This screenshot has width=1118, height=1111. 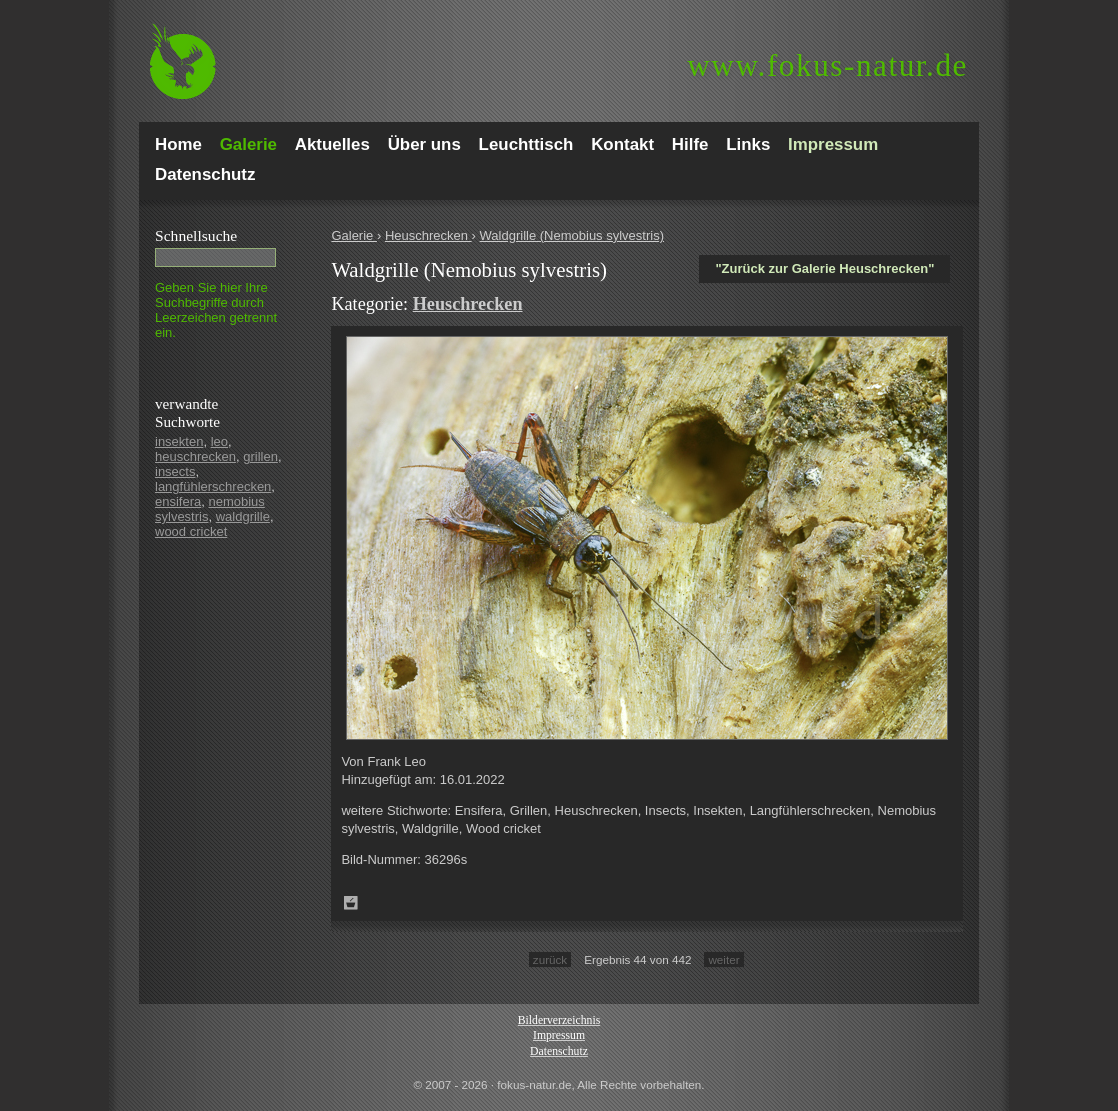 I want to click on wood cricket, so click(x=191, y=531).